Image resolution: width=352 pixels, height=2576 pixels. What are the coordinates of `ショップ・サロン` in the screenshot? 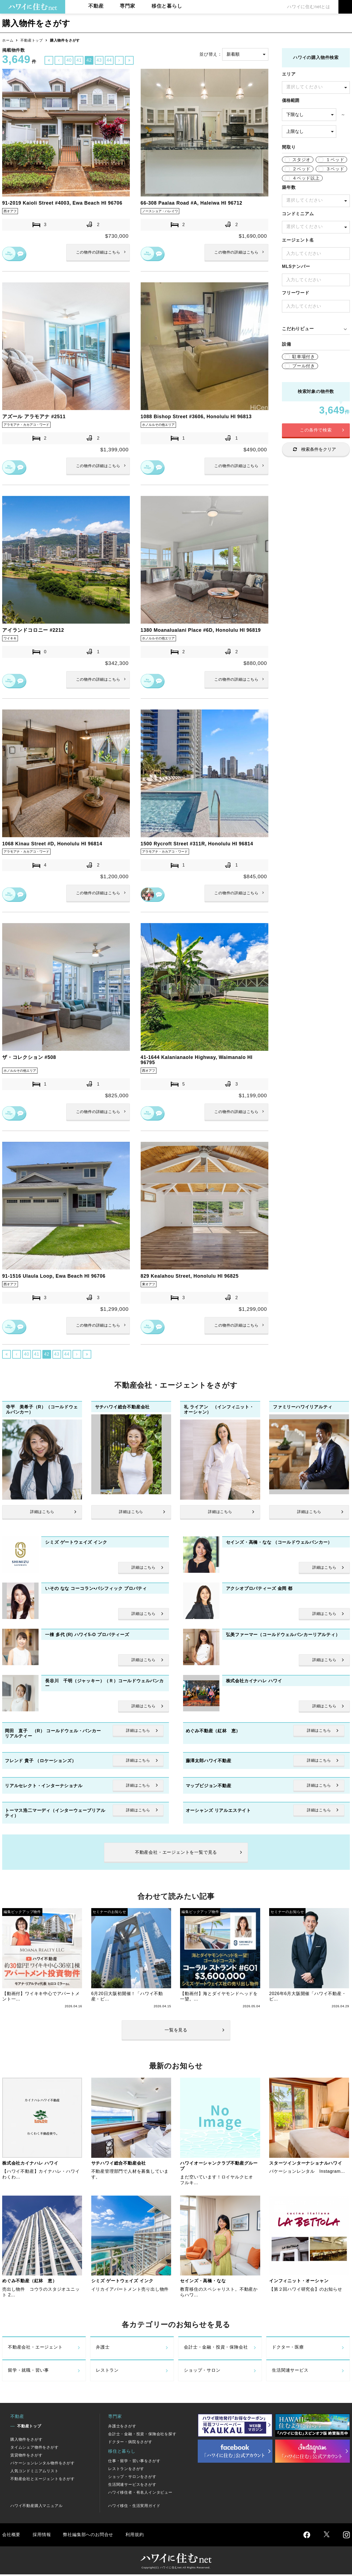 It's located at (202, 2371).